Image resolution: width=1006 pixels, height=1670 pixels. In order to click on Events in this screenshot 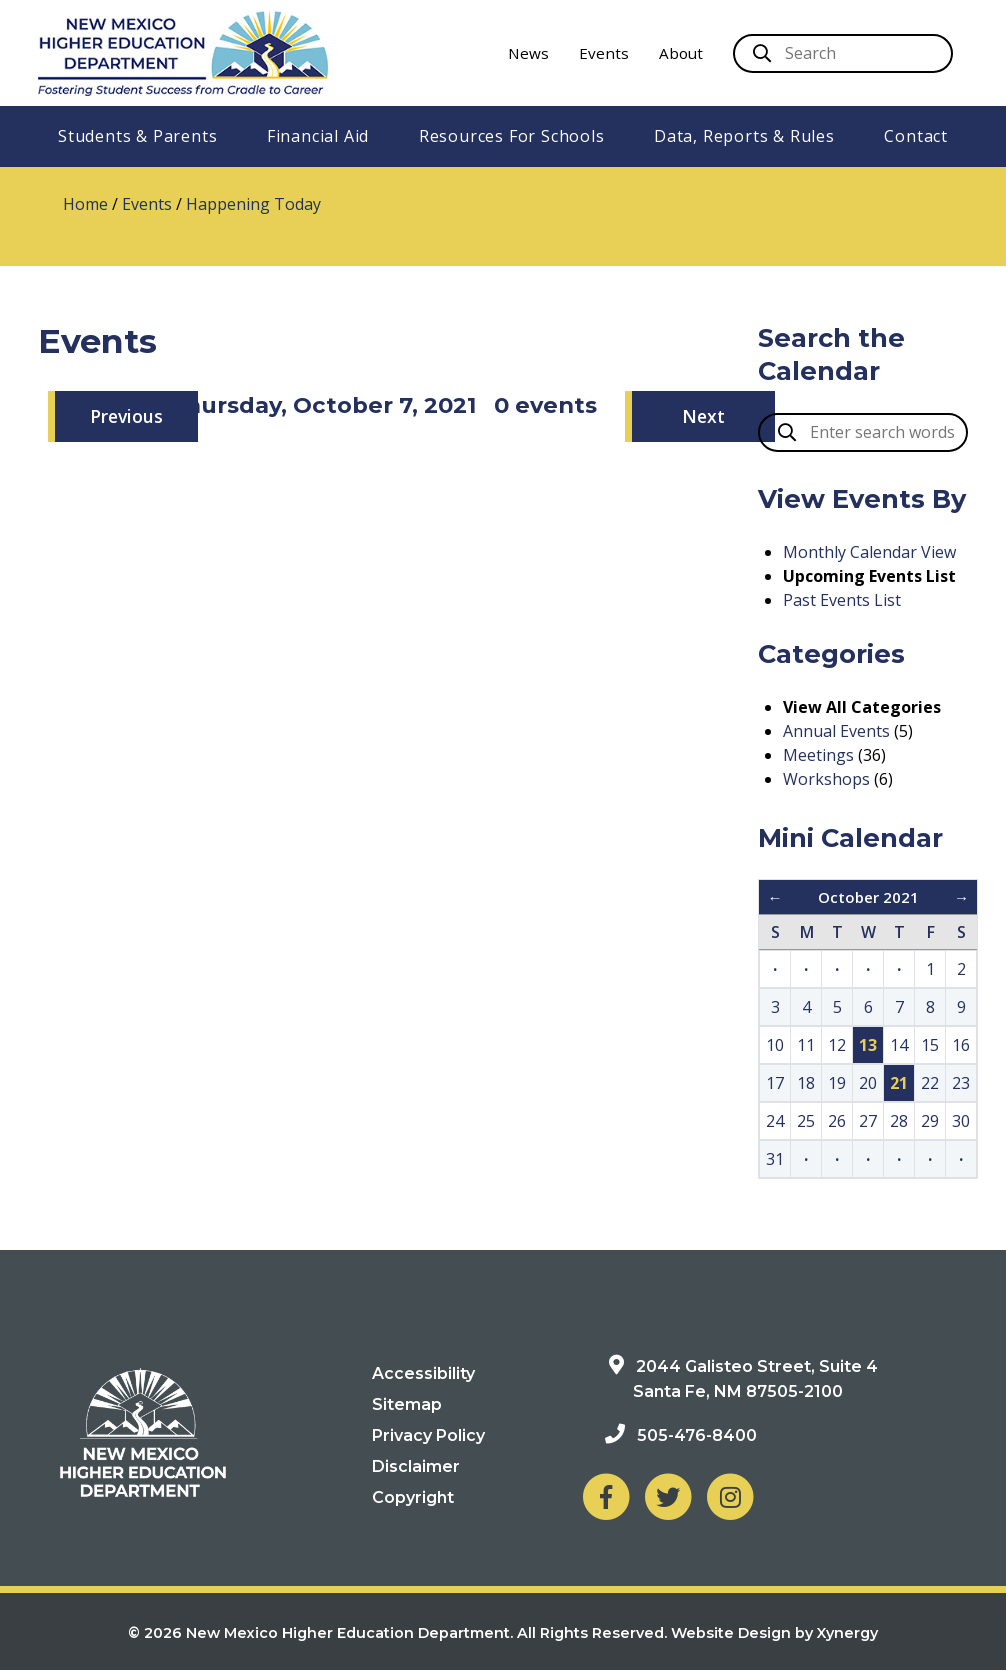, I will do `click(604, 53)`.